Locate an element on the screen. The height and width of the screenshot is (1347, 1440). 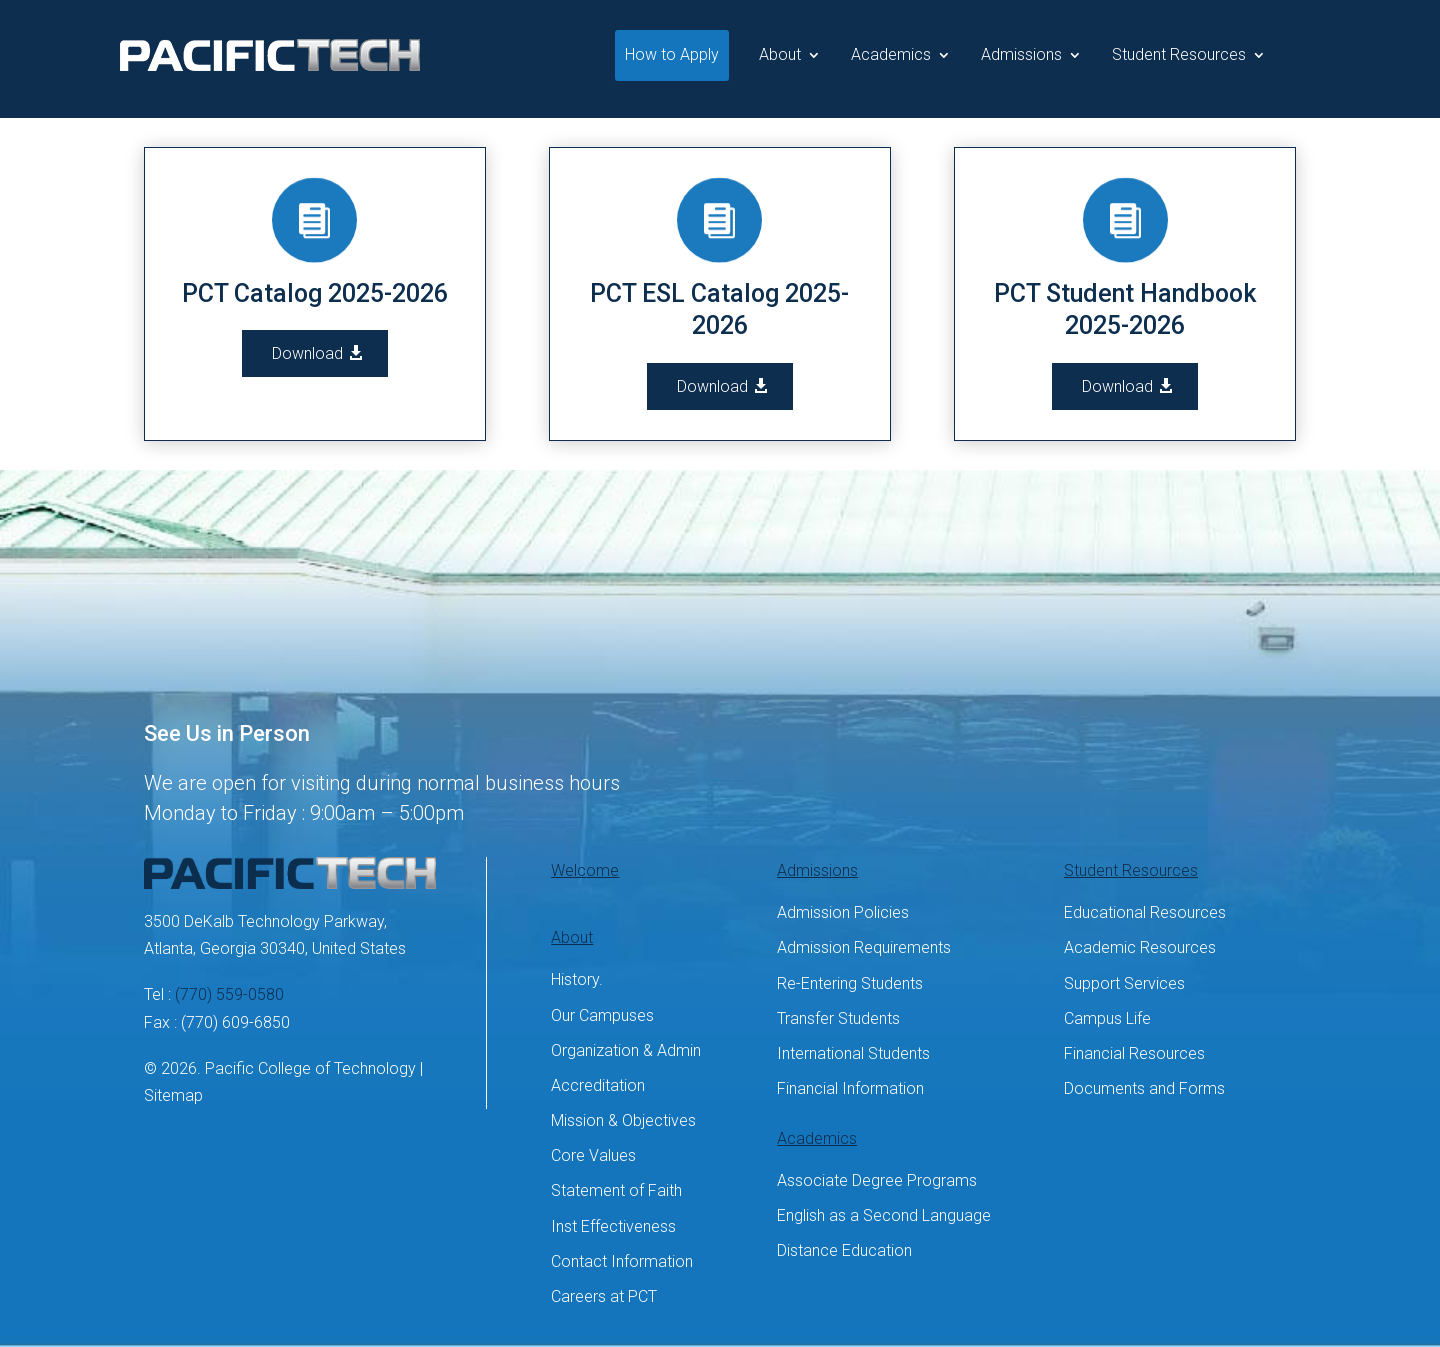
Associate Degree Programs is located at coordinates (877, 1180).